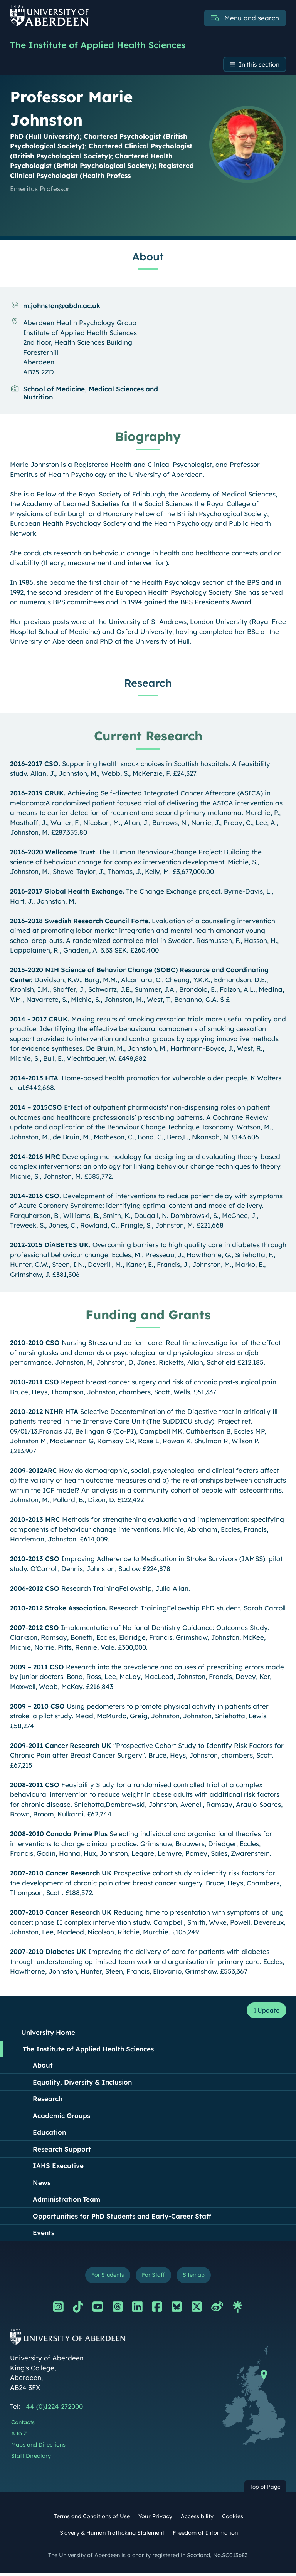  Describe the element at coordinates (43, 2067) in the screenshot. I see `About` at that location.